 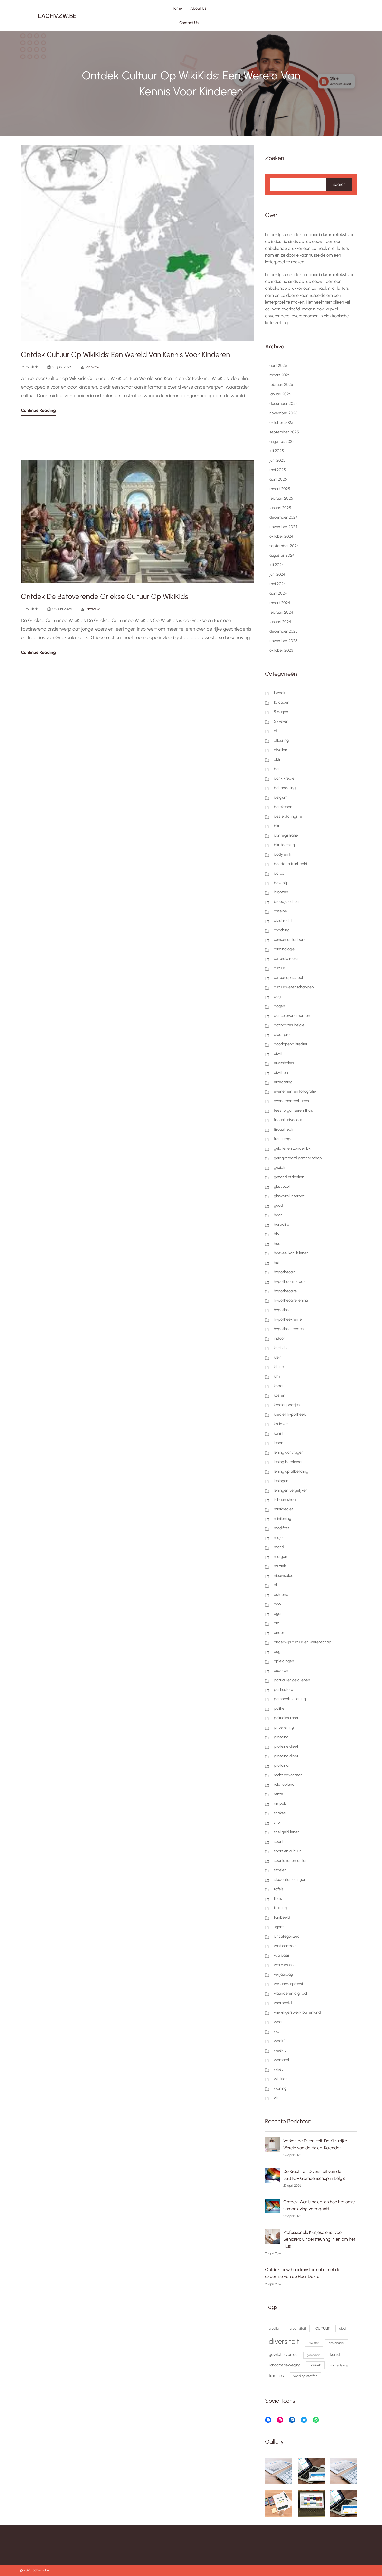 I want to click on whey, so click(x=278, y=2069).